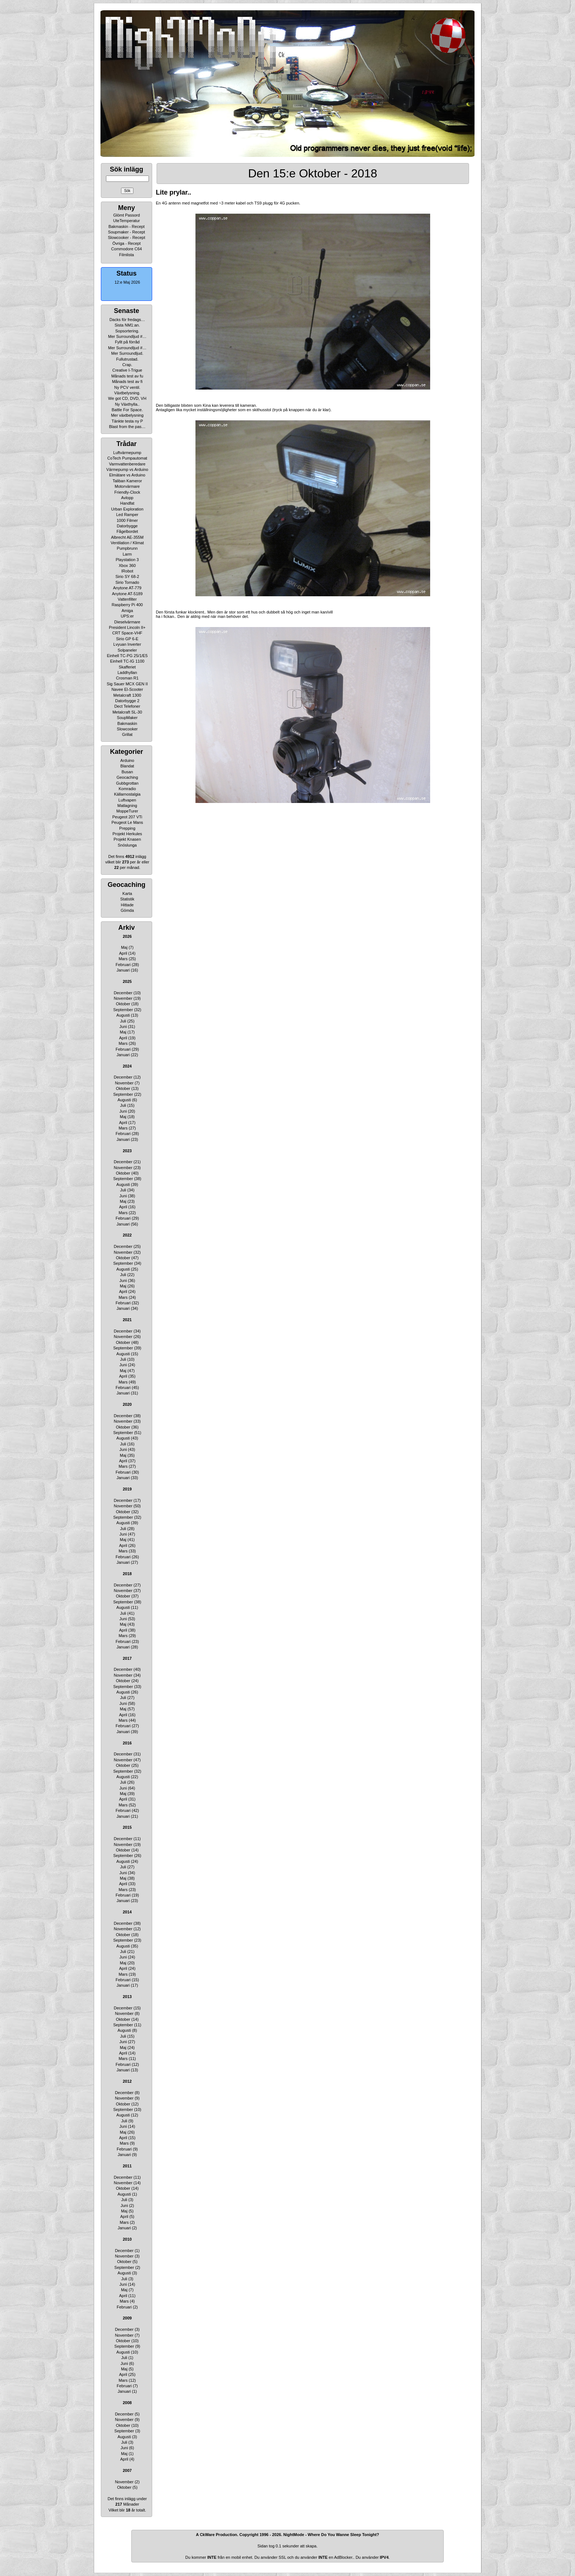  I want to click on 1000 Filmer, so click(127, 520).